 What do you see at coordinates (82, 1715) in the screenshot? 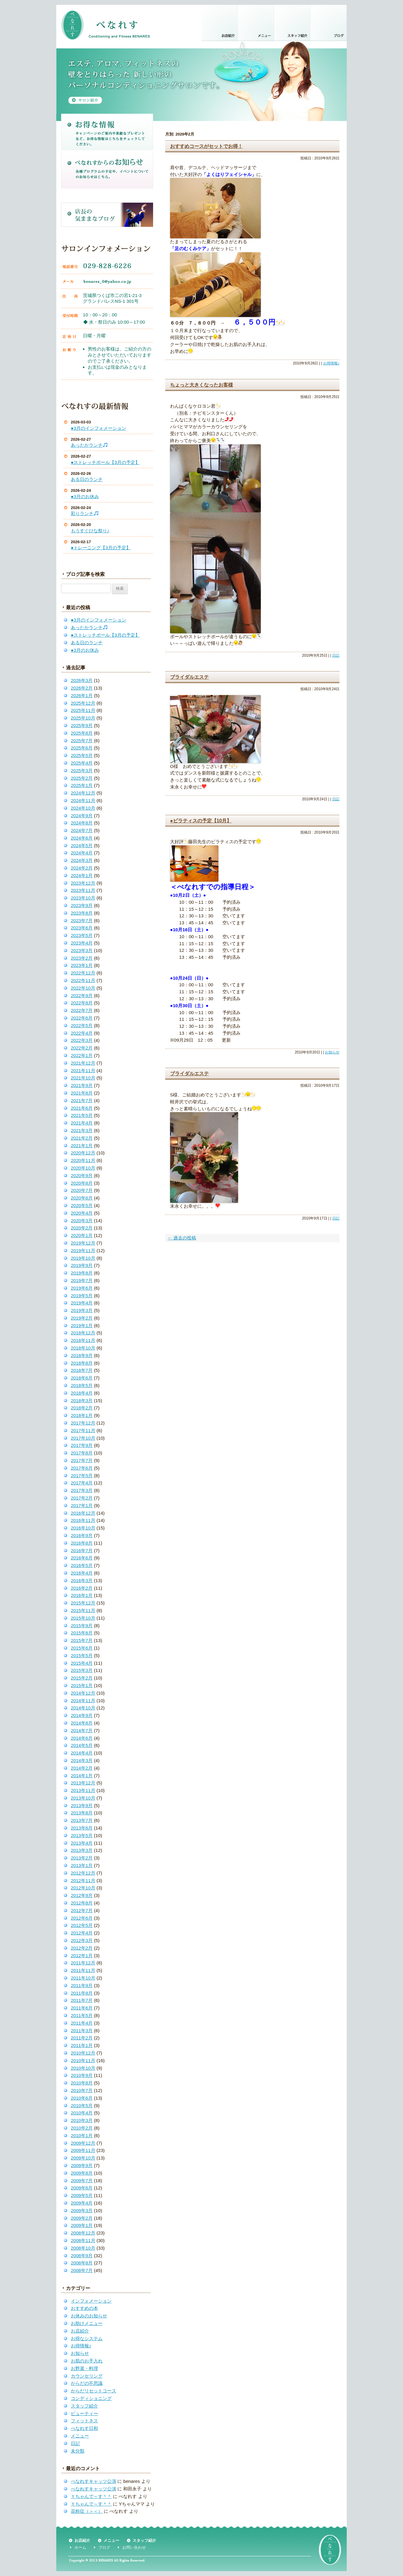
I see `2014年9月` at bounding box center [82, 1715].